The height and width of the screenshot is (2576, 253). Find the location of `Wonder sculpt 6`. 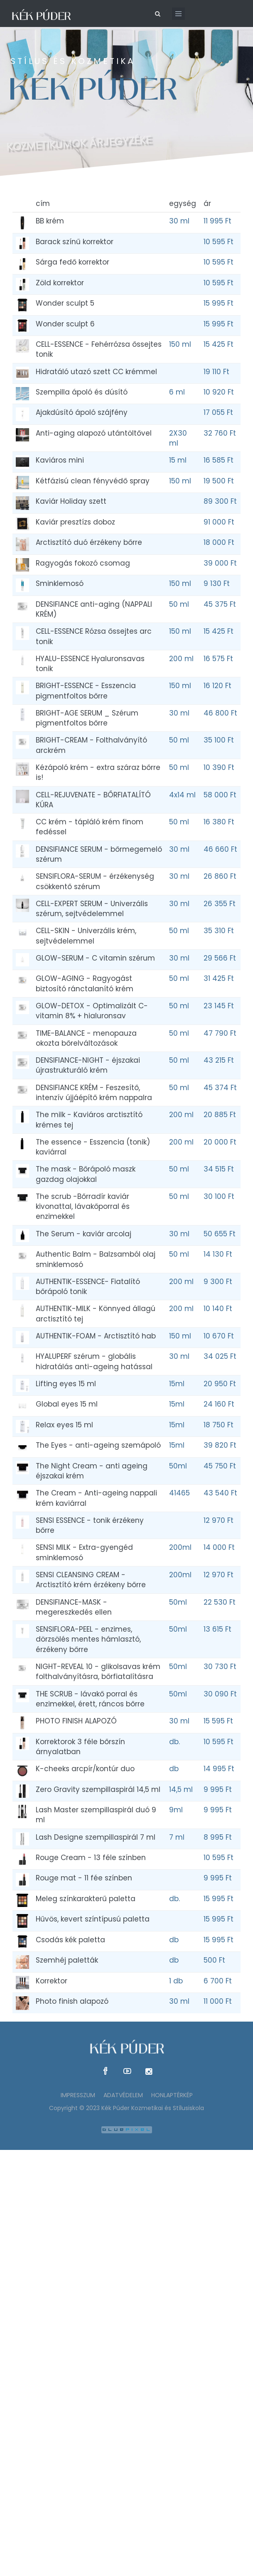

Wonder sculpt 6 is located at coordinates (65, 324).